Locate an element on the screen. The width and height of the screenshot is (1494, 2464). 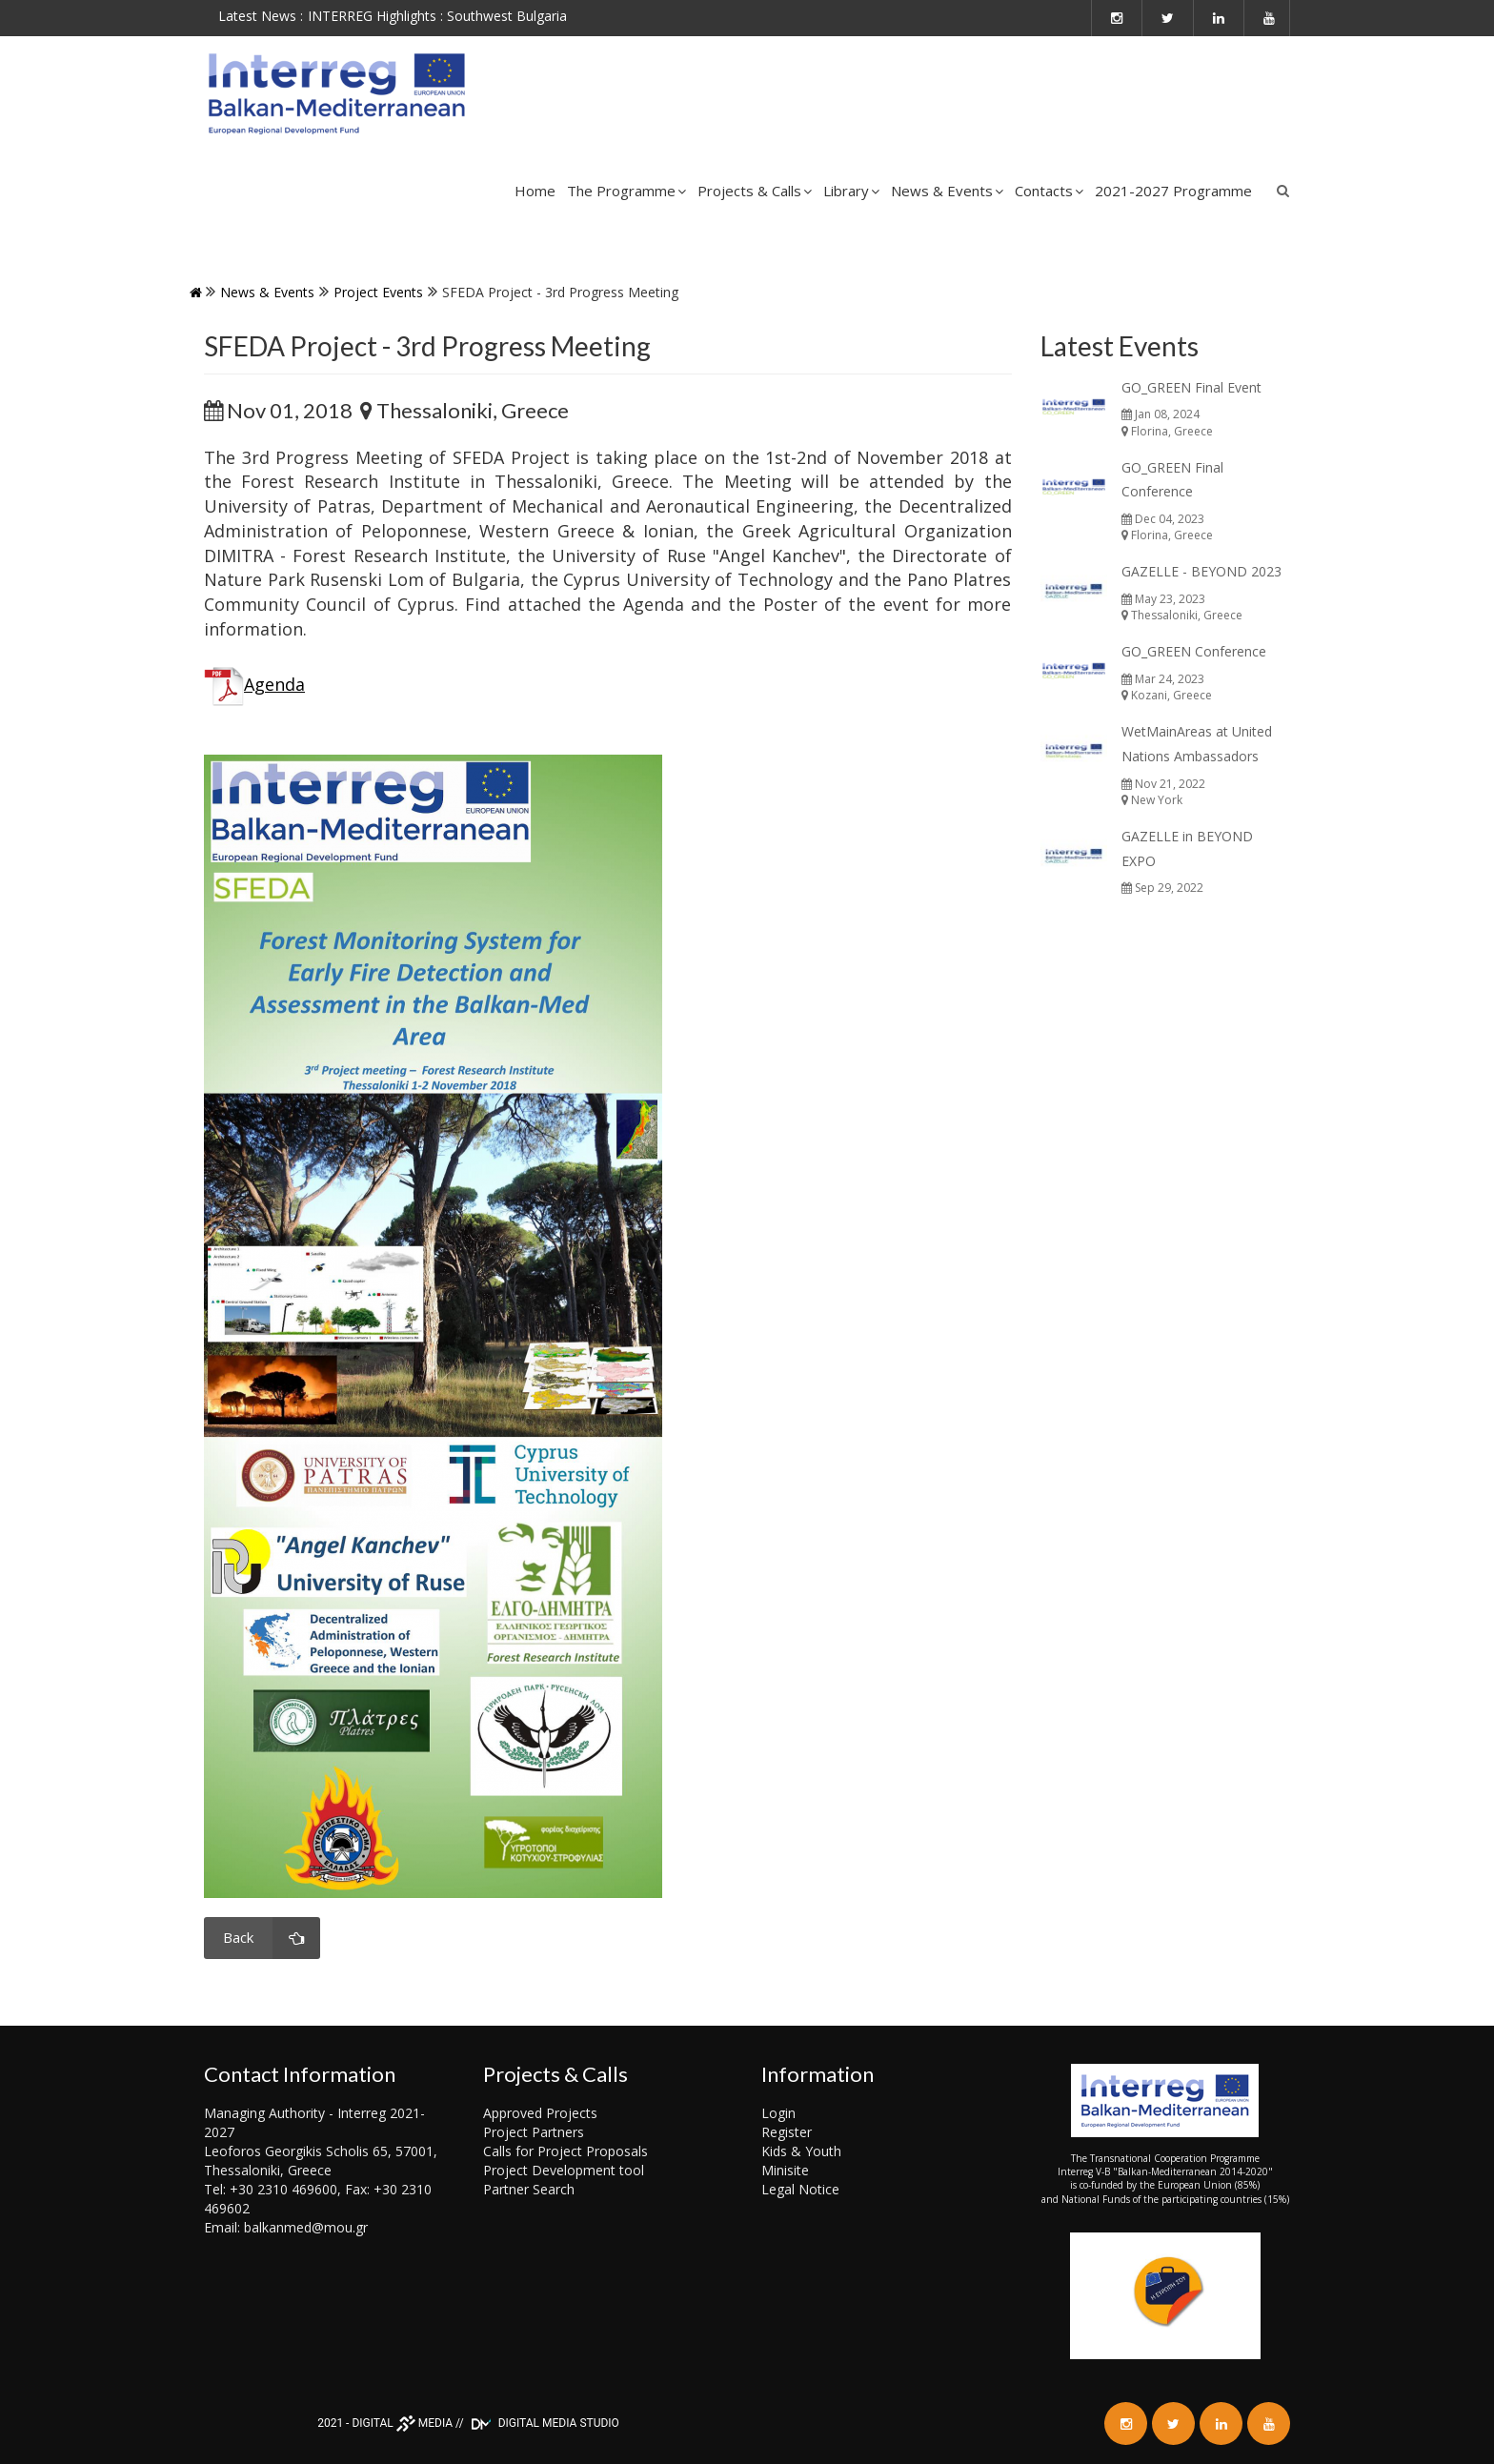
Project events is located at coordinates (378, 292).